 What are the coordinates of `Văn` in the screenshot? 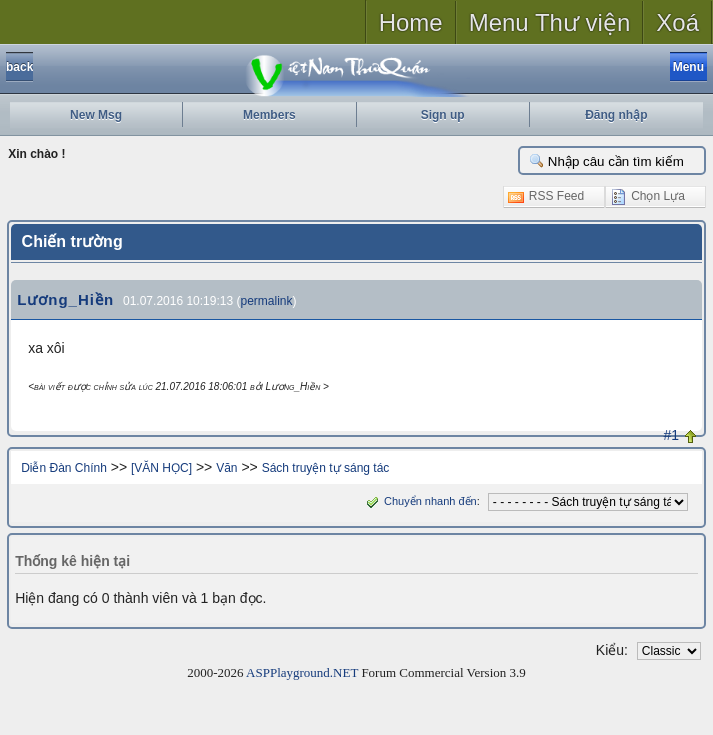 It's located at (226, 468).